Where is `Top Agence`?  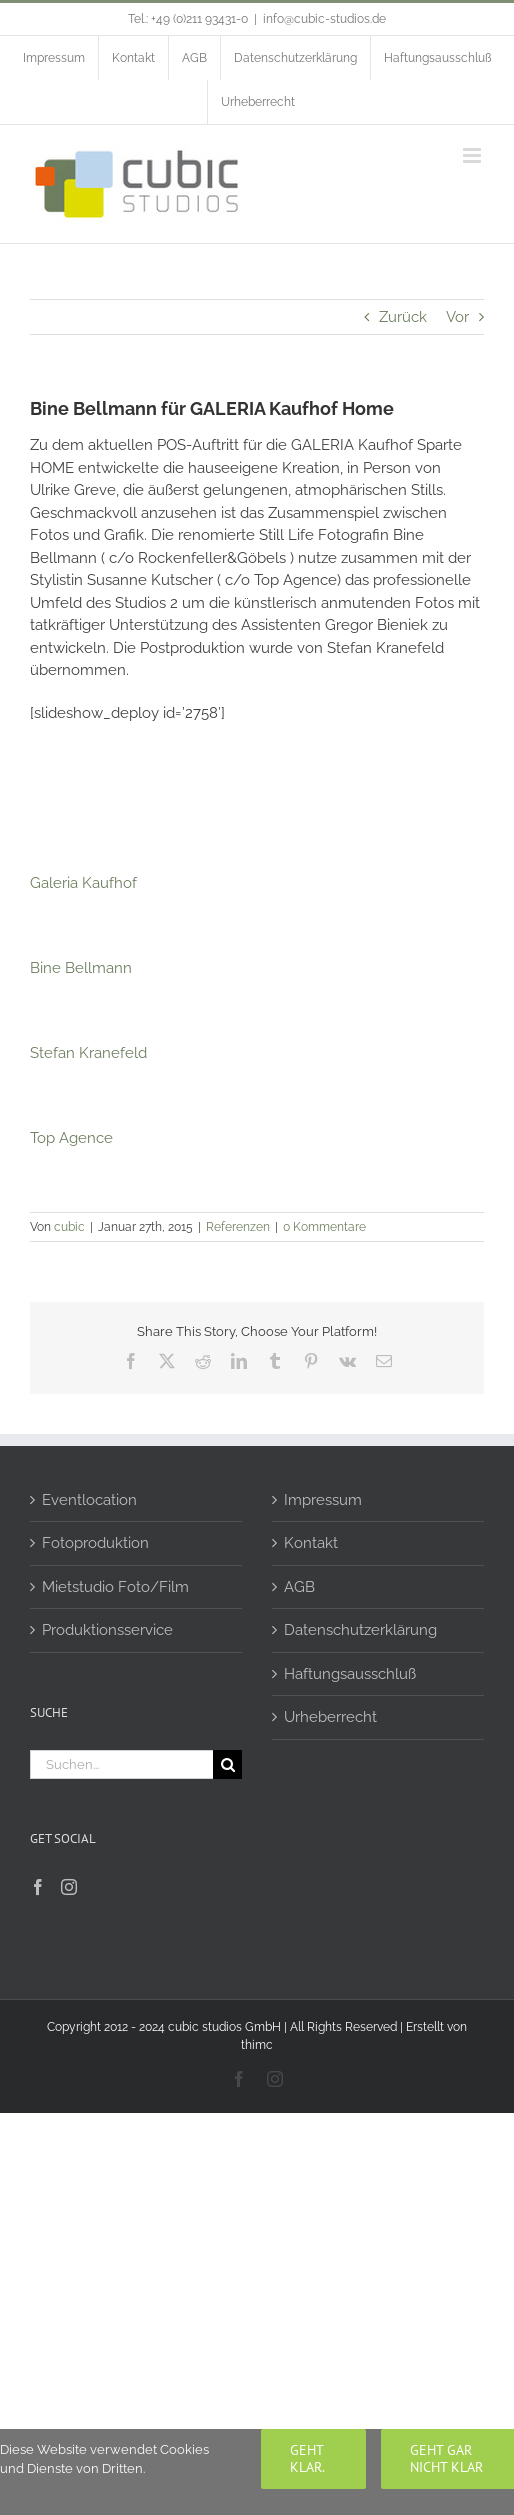
Top Agence is located at coordinates (71, 1138).